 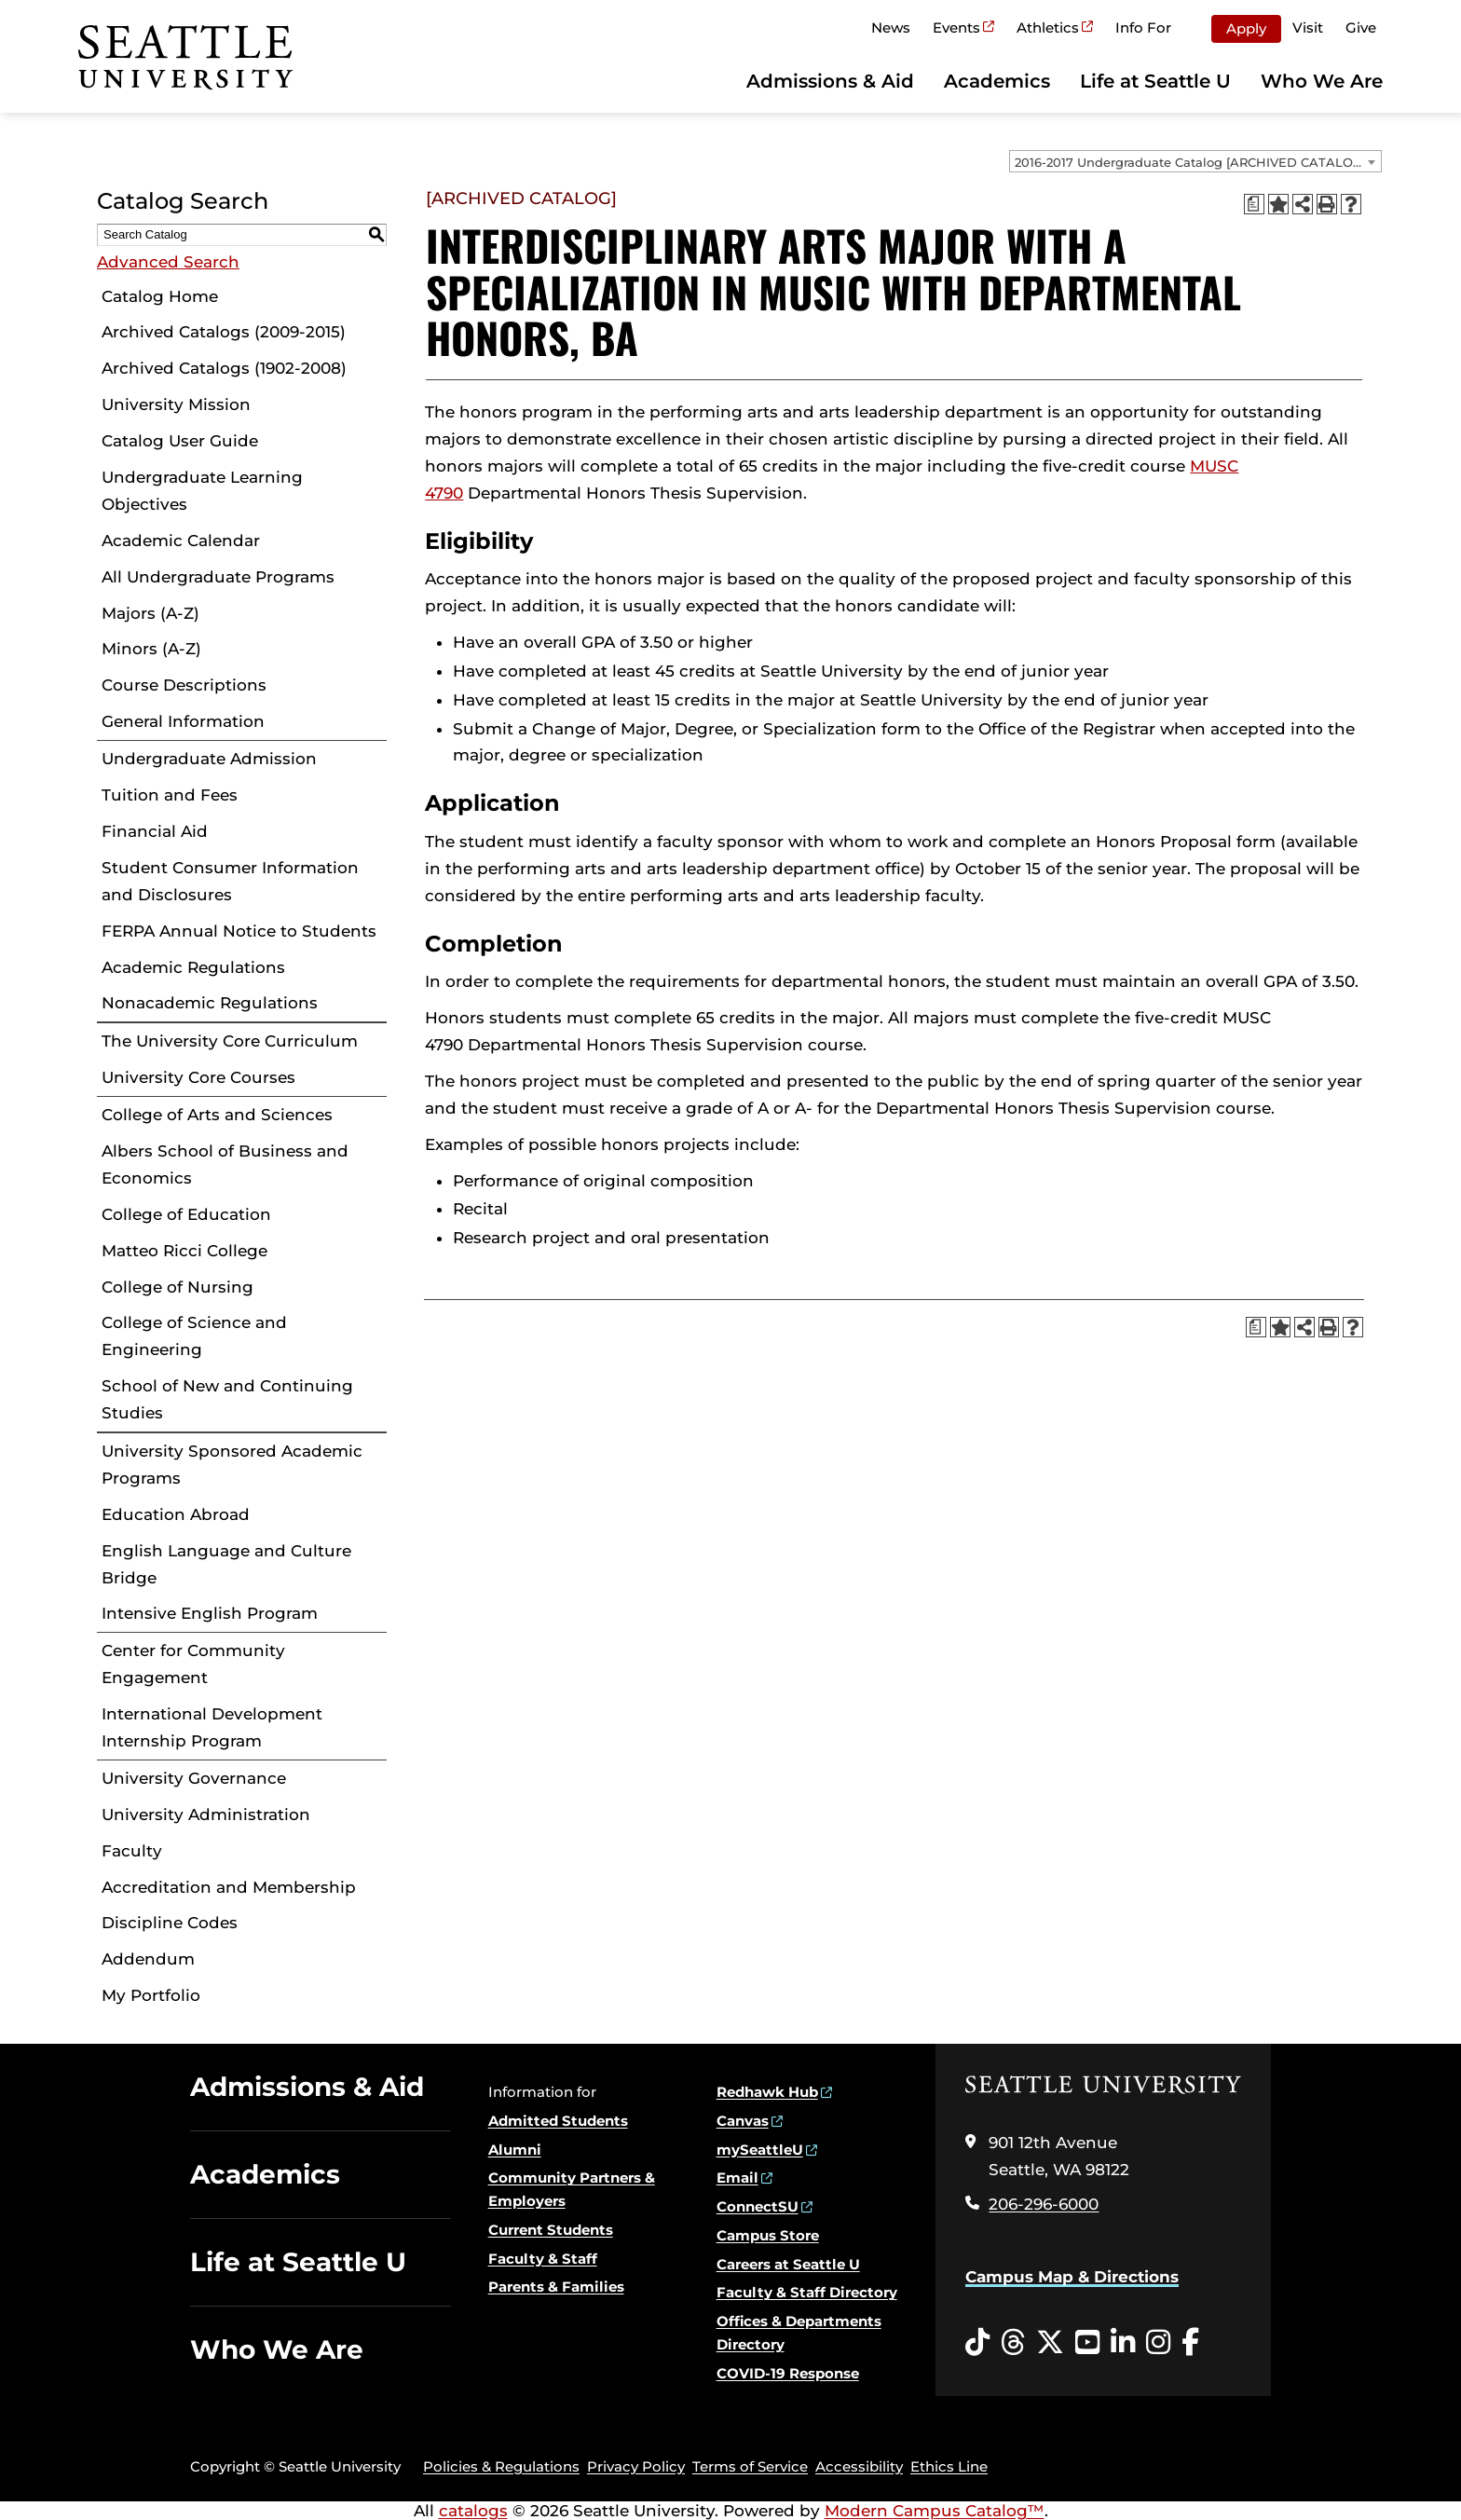 What do you see at coordinates (514, 2149) in the screenshot?
I see `Alumni` at bounding box center [514, 2149].